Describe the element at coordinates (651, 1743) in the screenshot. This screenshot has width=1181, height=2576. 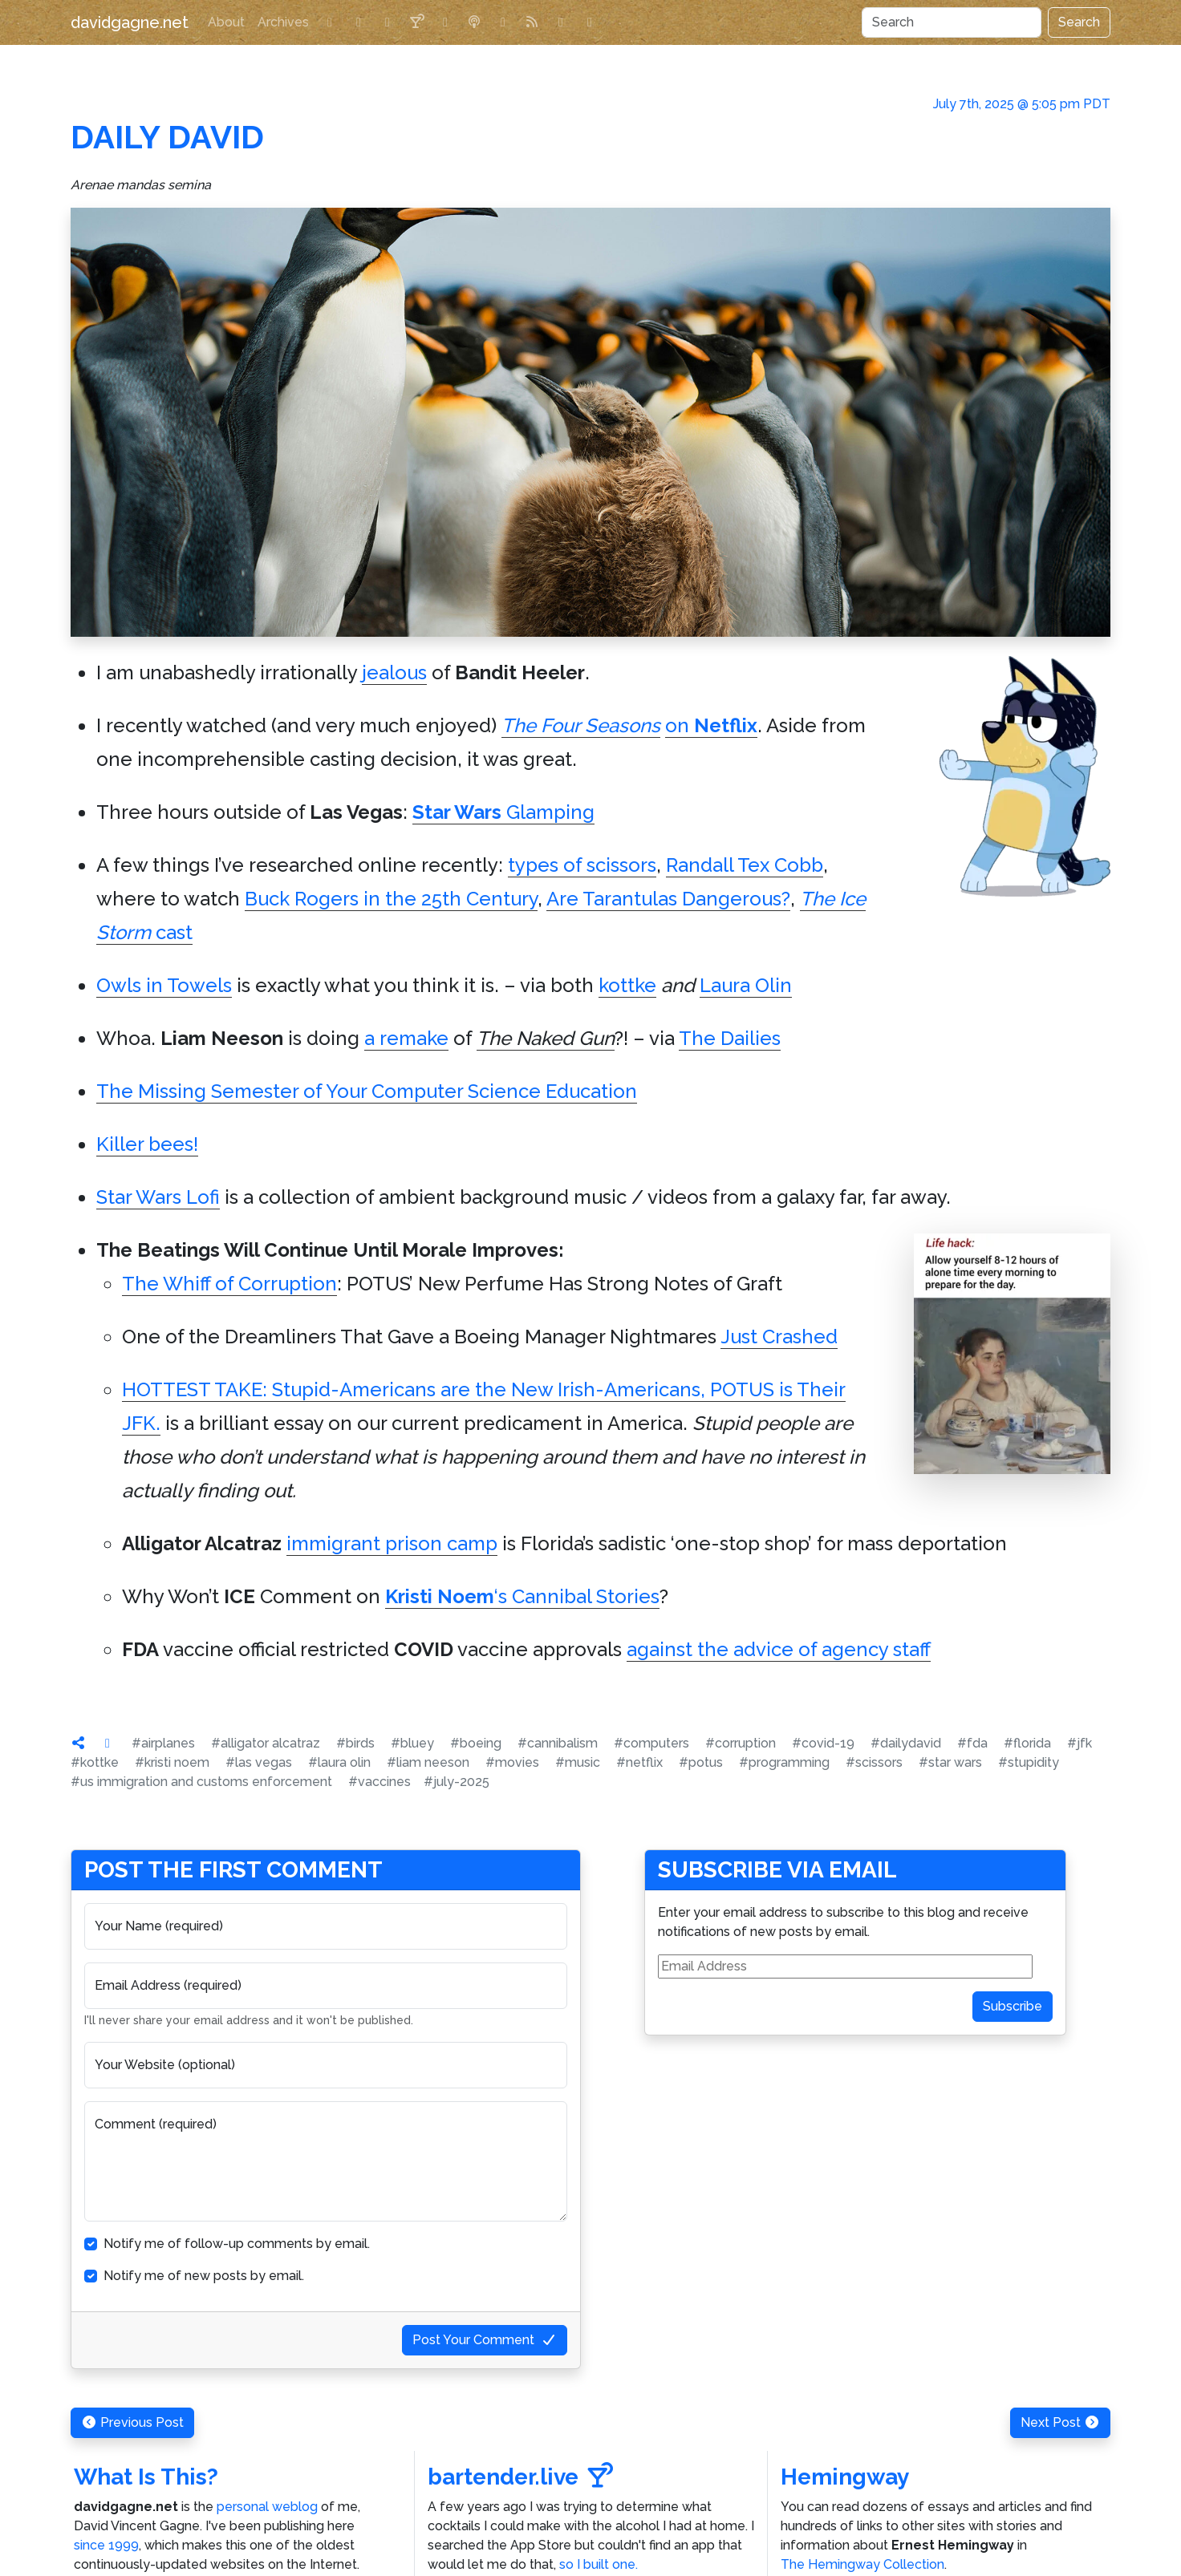
I see `#computers` at that location.